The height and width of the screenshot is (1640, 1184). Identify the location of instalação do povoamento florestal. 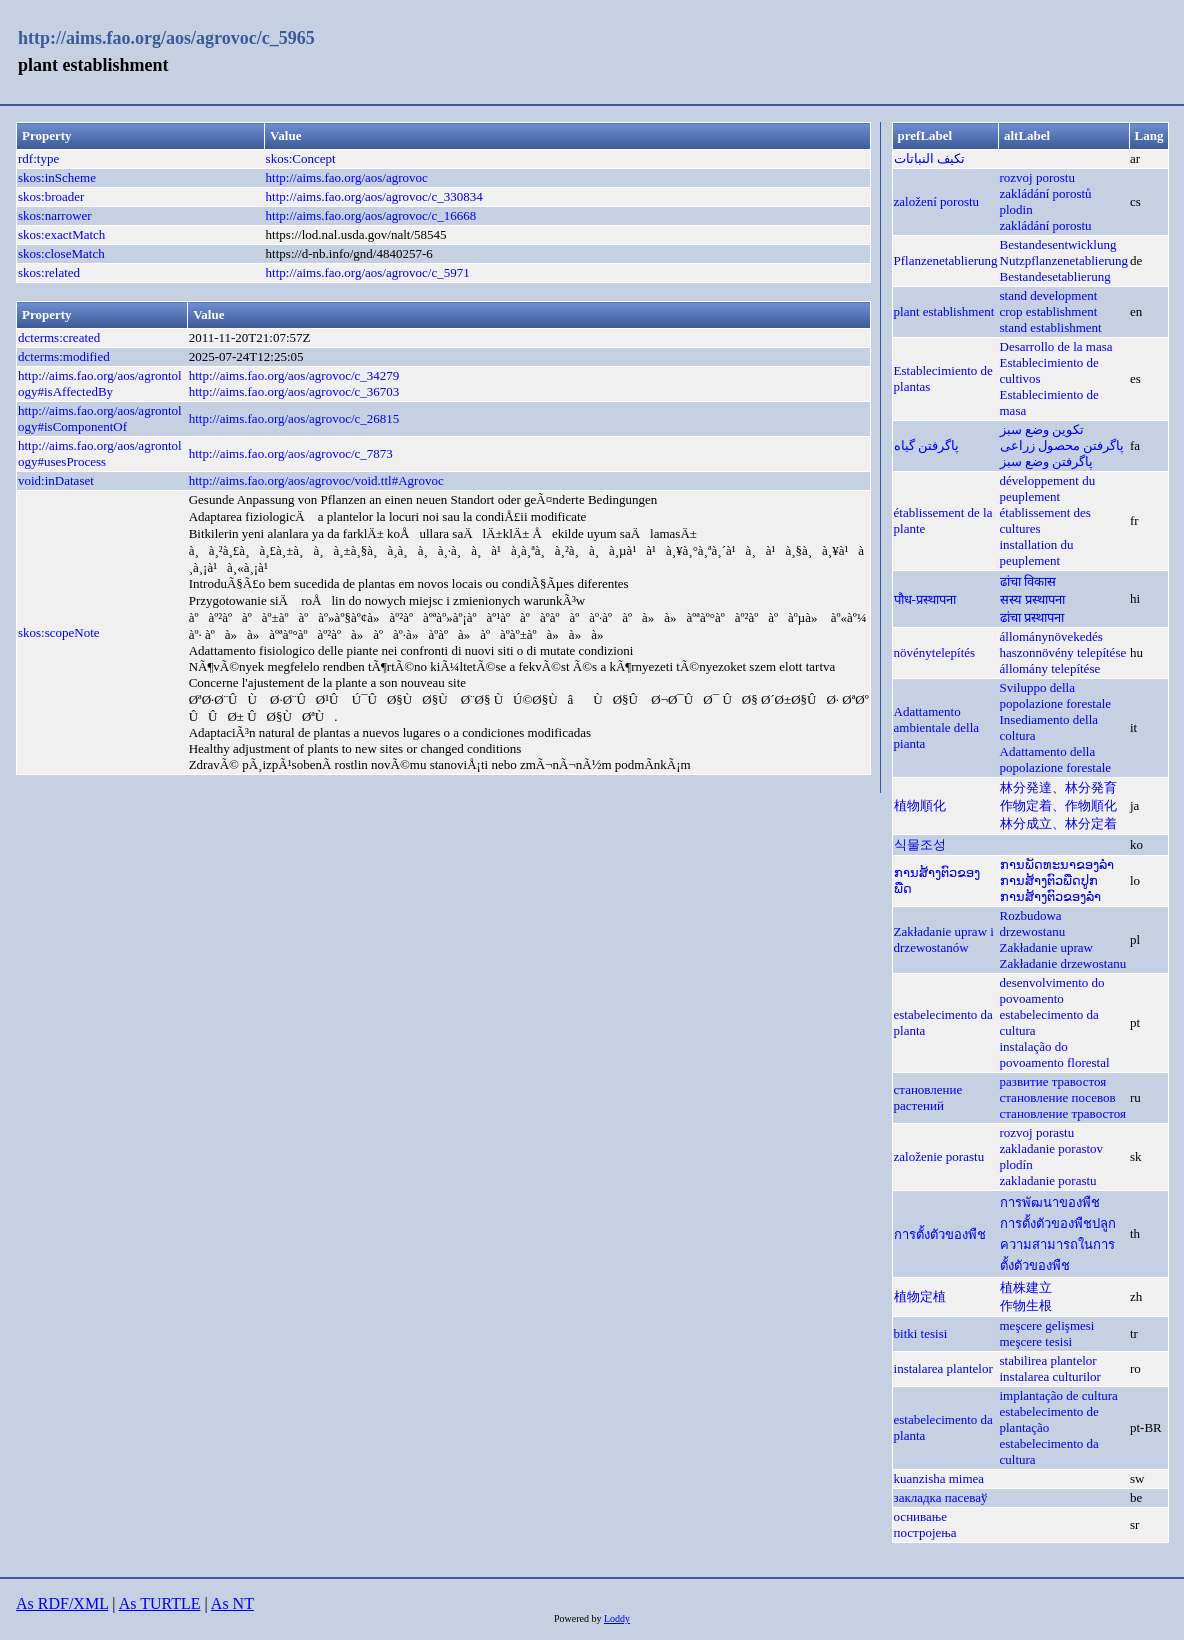
(1055, 1054).